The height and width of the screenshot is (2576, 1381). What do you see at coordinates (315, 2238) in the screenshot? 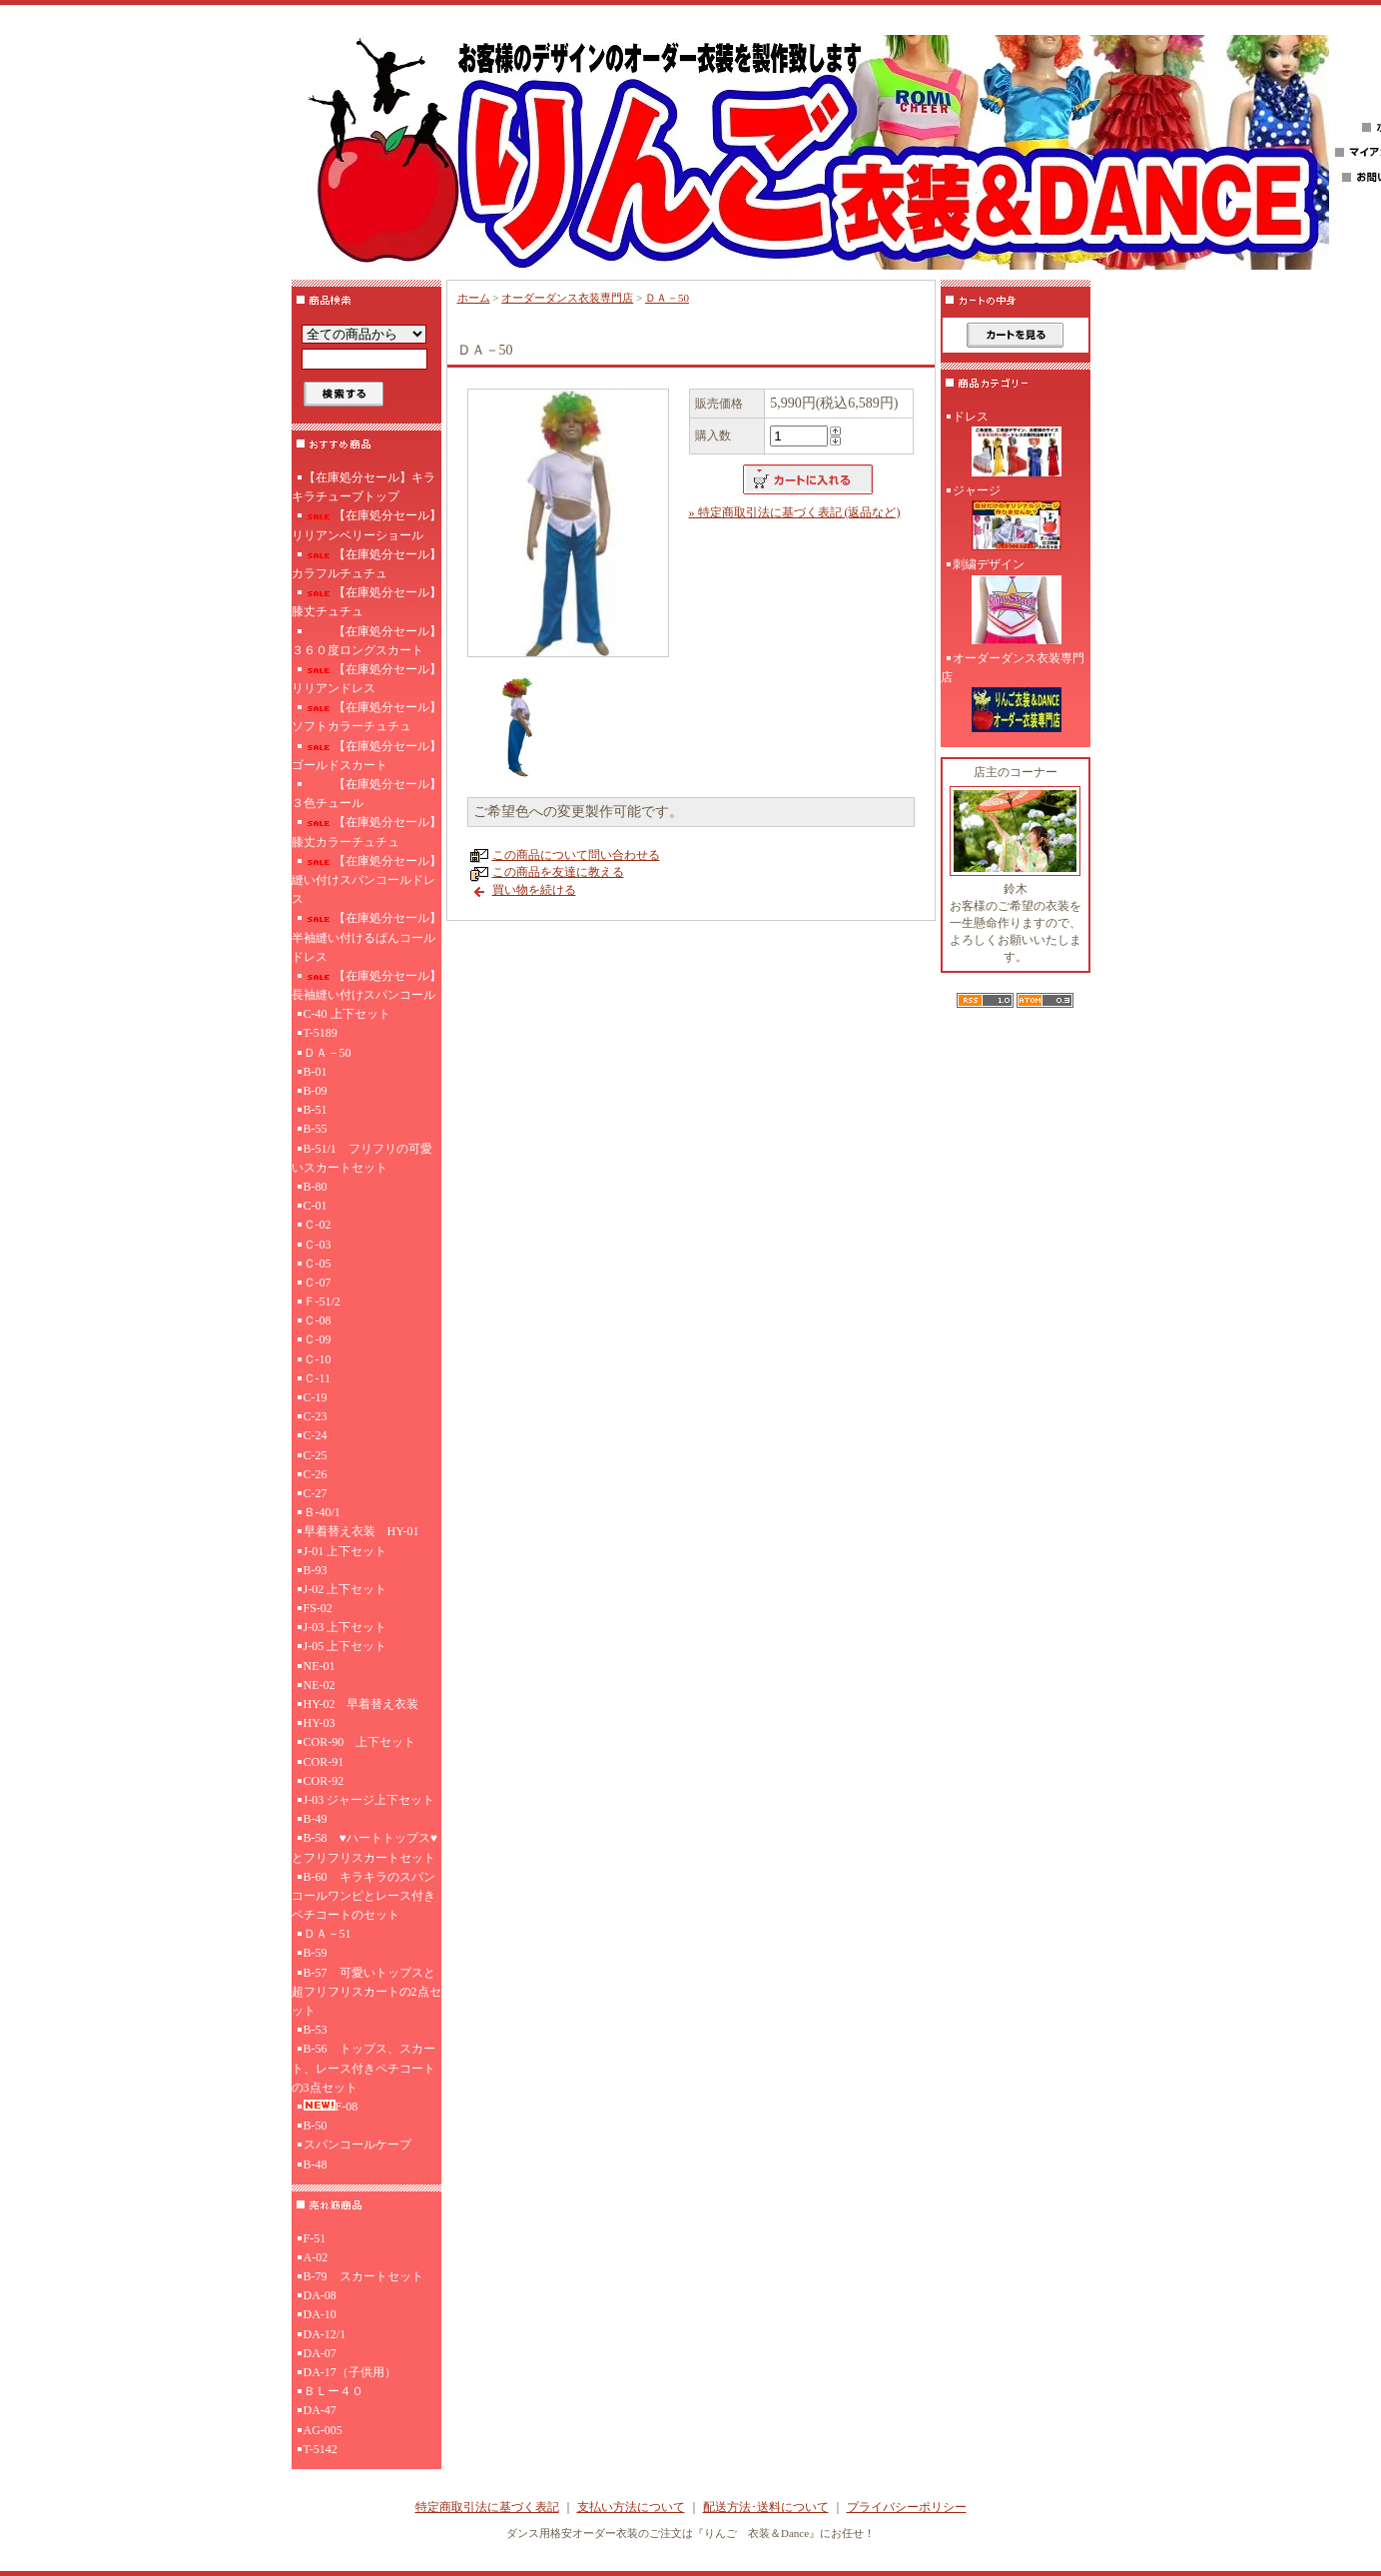
I see `F-51` at bounding box center [315, 2238].